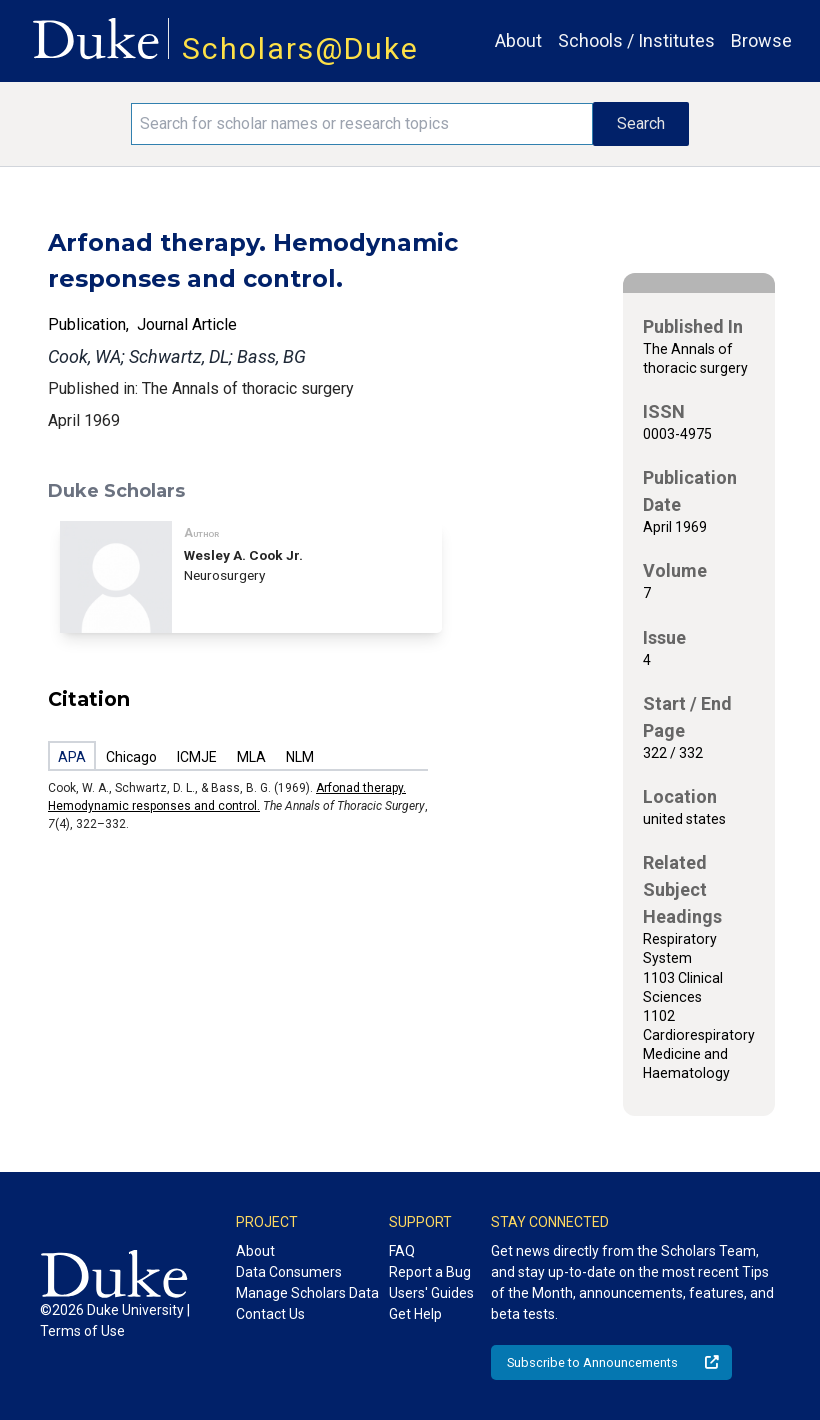 The width and height of the screenshot is (820, 1420). I want to click on Get Help, so click(415, 1314).